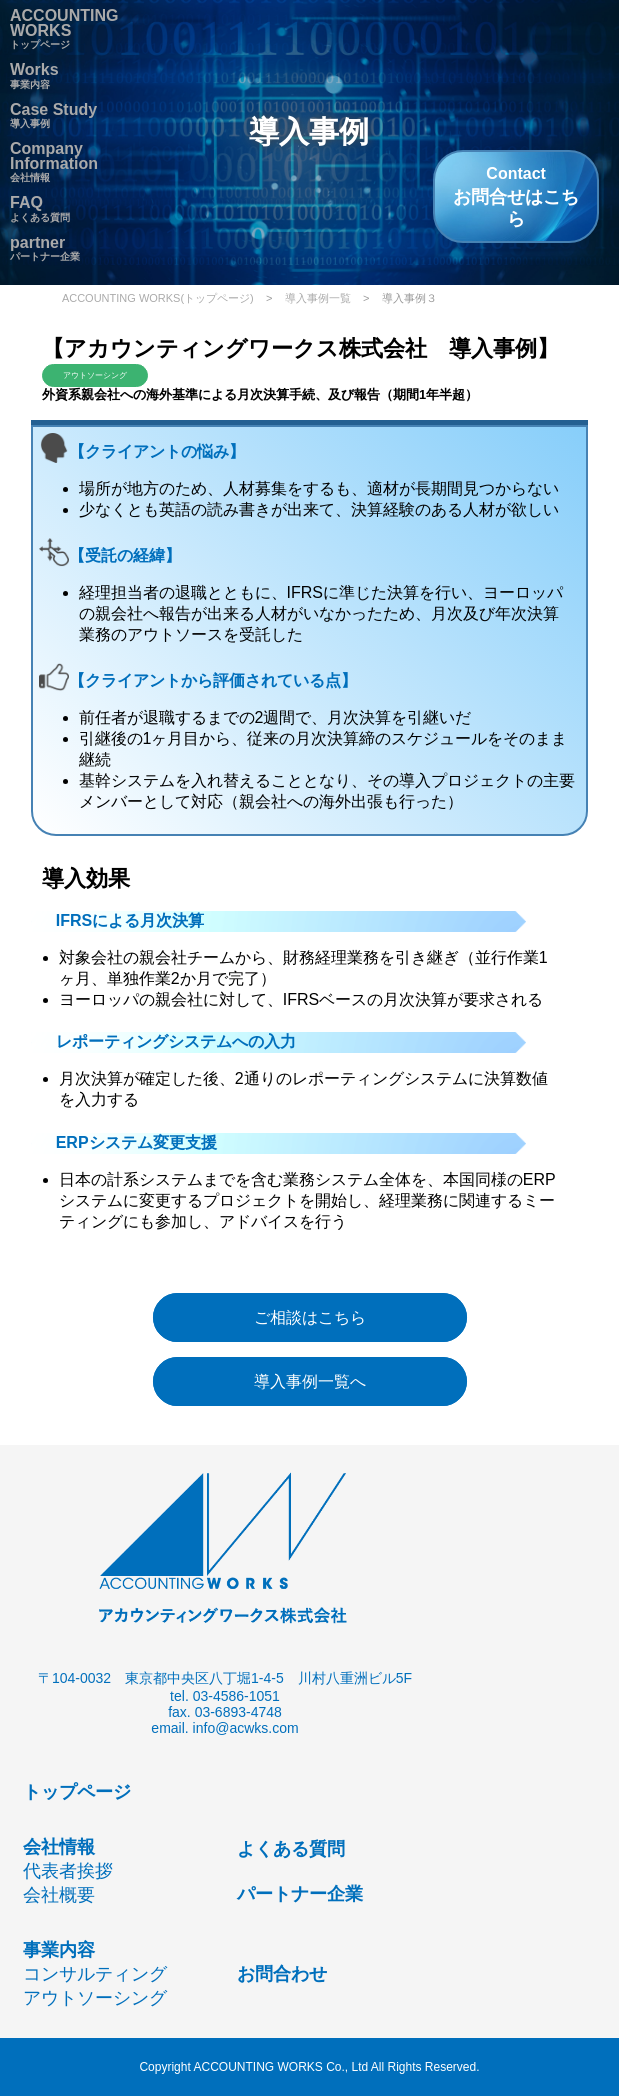 The image size is (619, 2096). What do you see at coordinates (59, 1950) in the screenshot?
I see `事業内容` at bounding box center [59, 1950].